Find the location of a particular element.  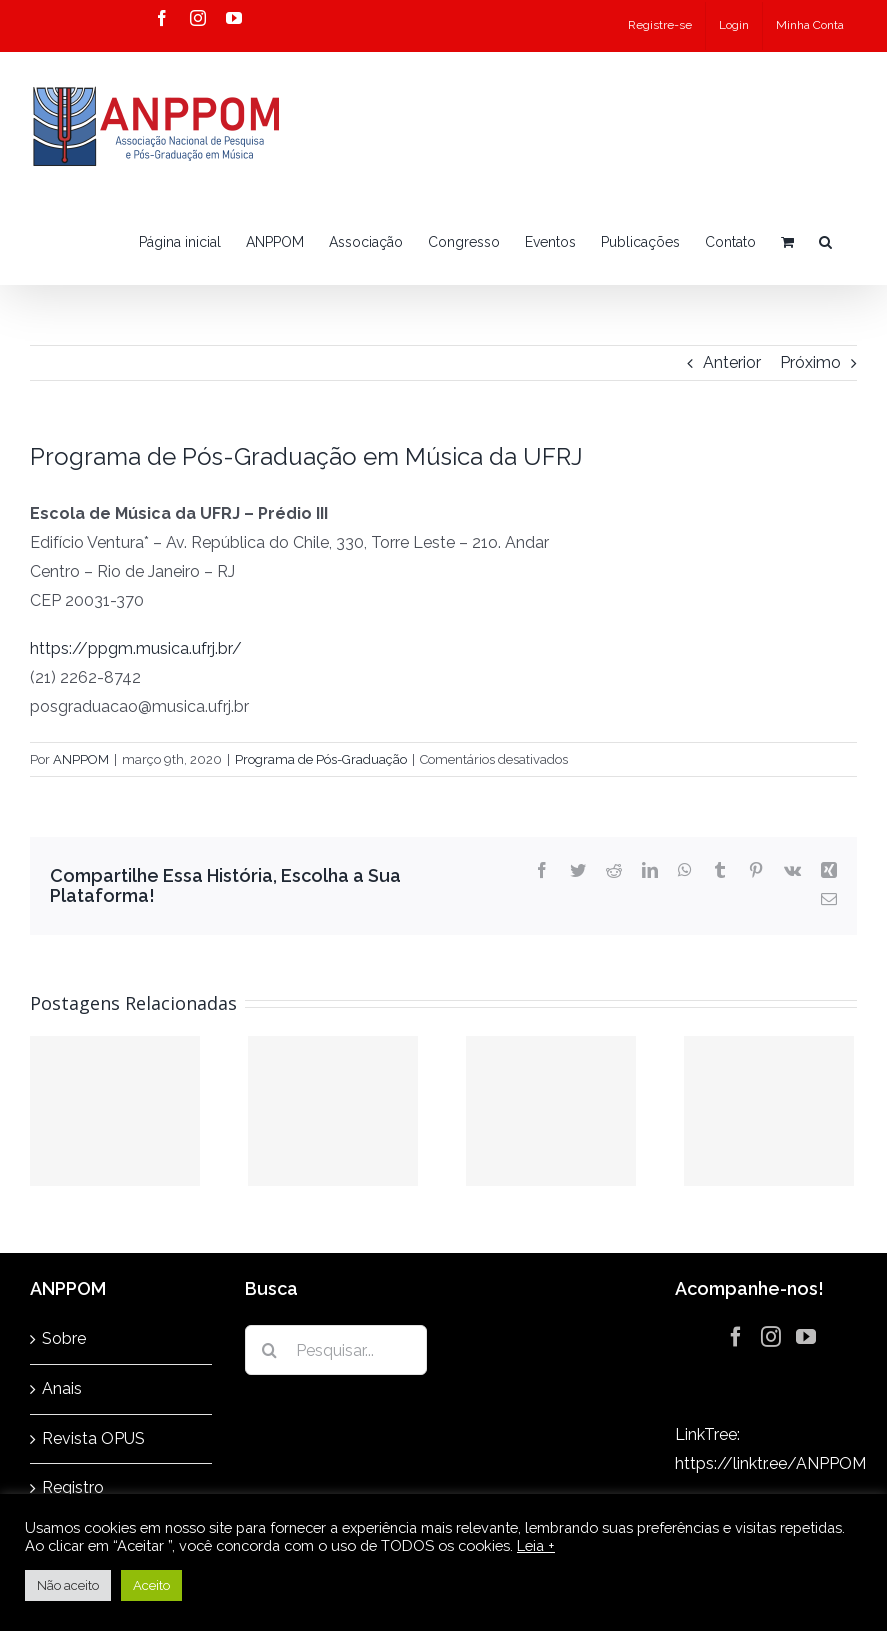

[button] is located at coordinates (825, 242).